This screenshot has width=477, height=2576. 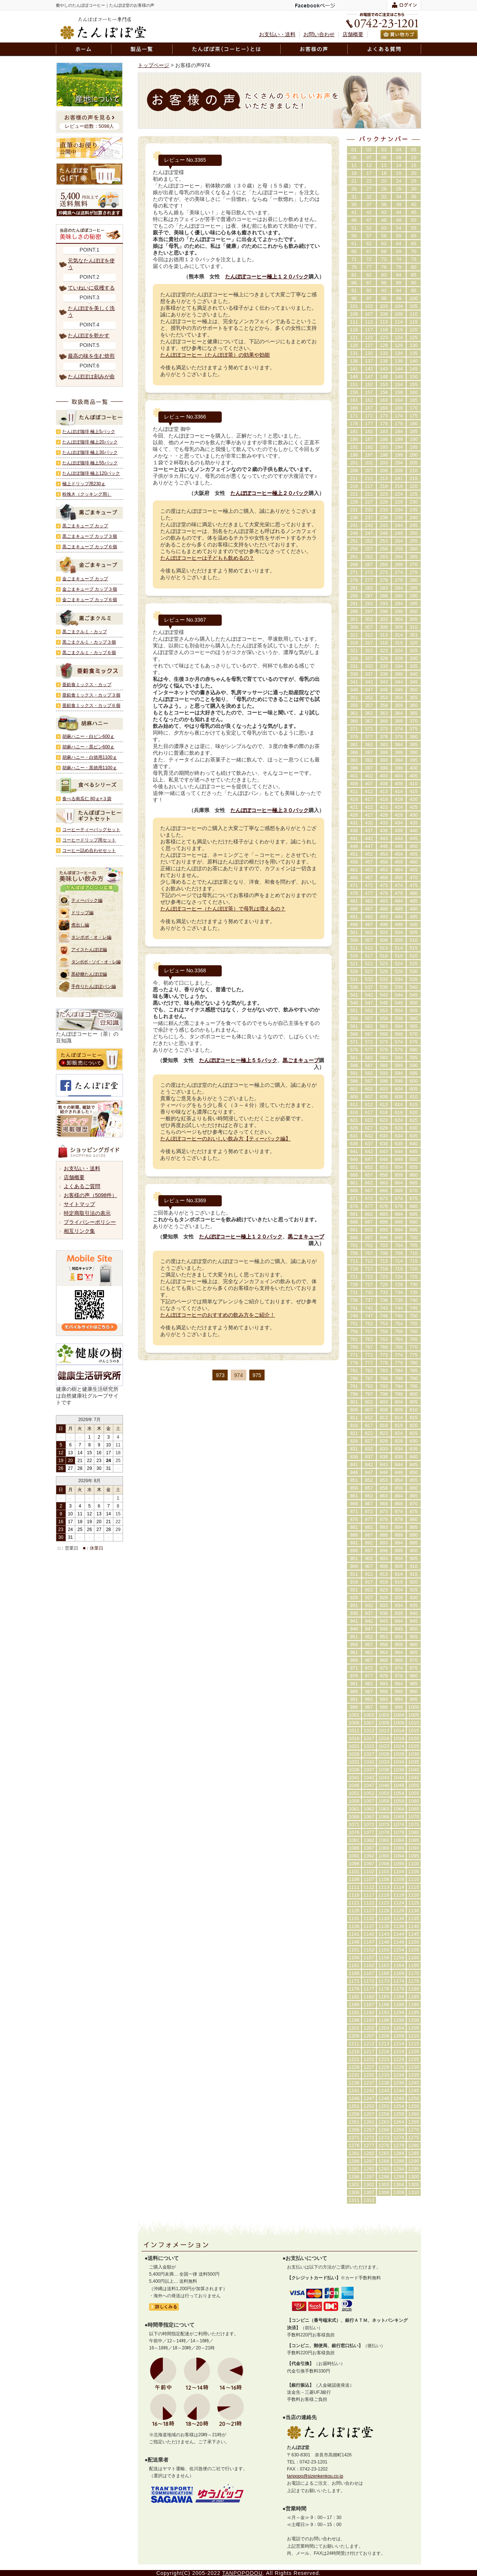 What do you see at coordinates (384, 1112) in the screenshot?
I see `618` at bounding box center [384, 1112].